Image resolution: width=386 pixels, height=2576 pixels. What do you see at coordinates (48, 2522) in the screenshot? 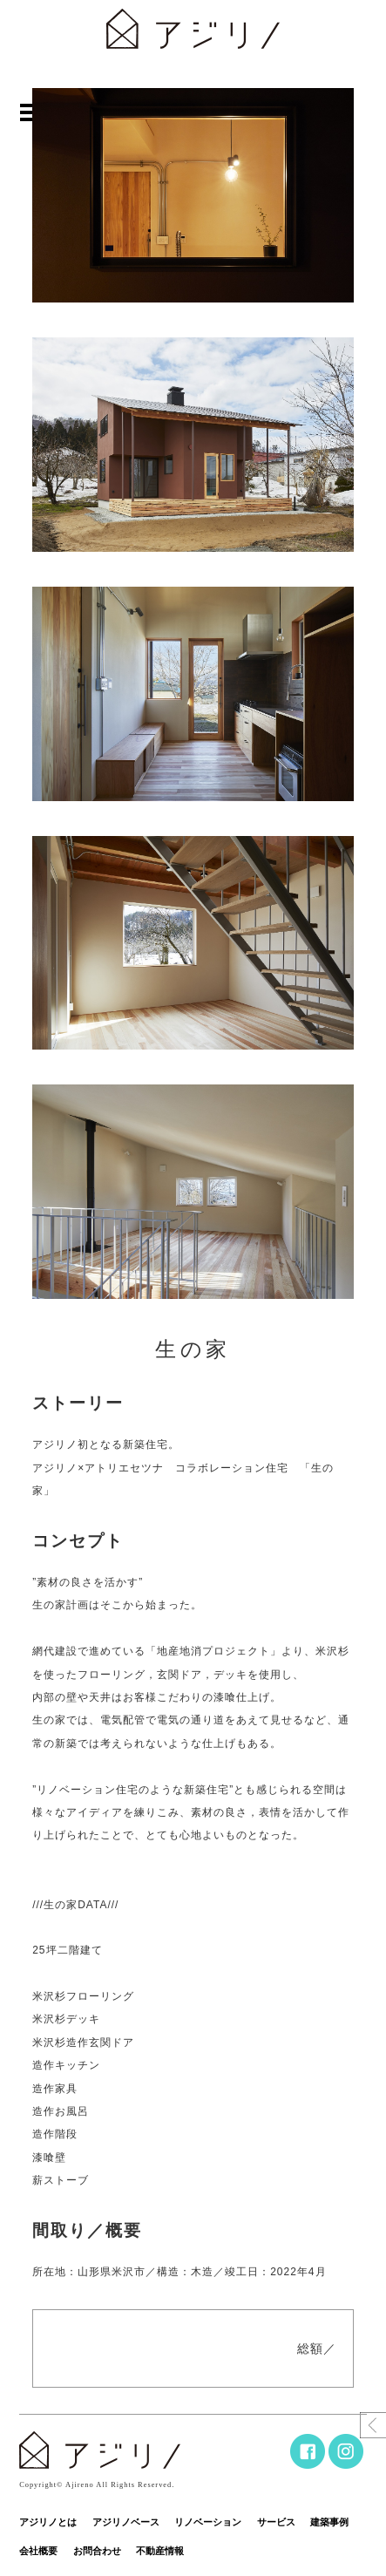
I see `アジリノとは` at bounding box center [48, 2522].